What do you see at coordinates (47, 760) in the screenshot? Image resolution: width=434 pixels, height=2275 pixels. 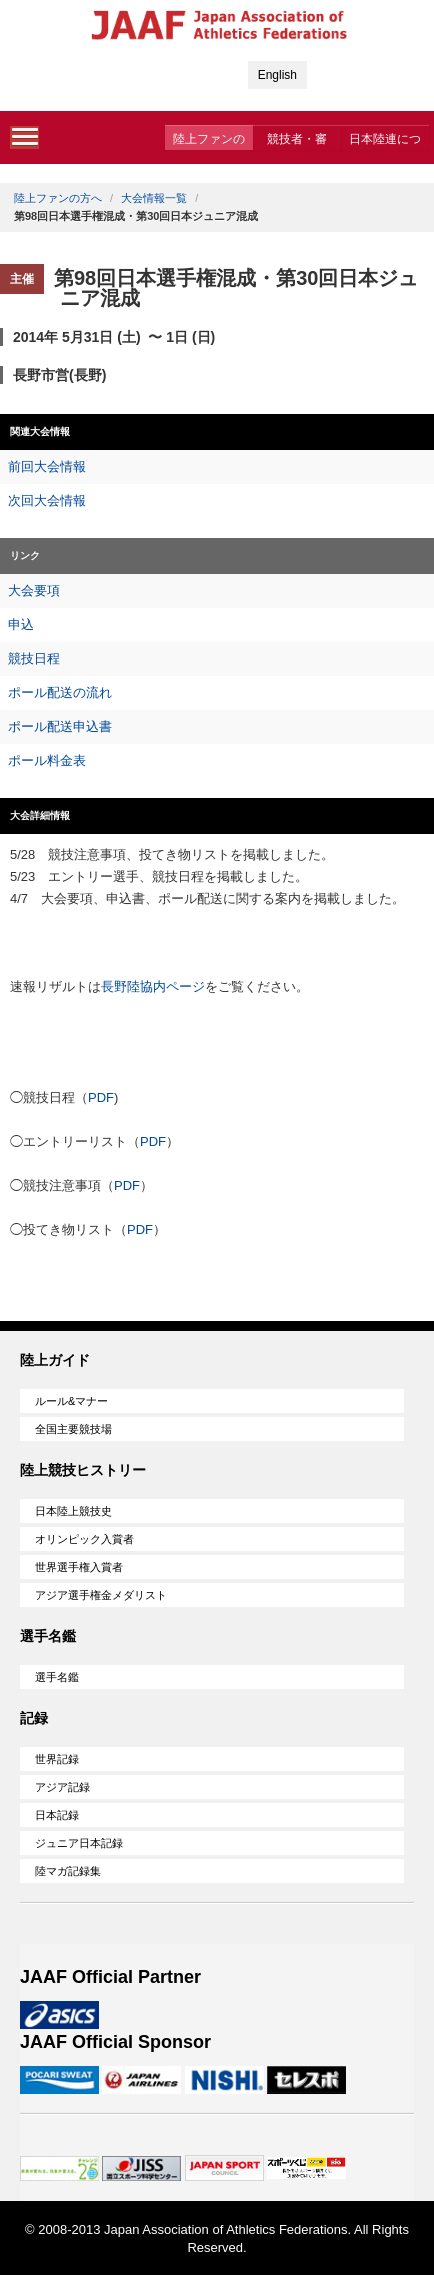 I see `ポール料金表` at bounding box center [47, 760].